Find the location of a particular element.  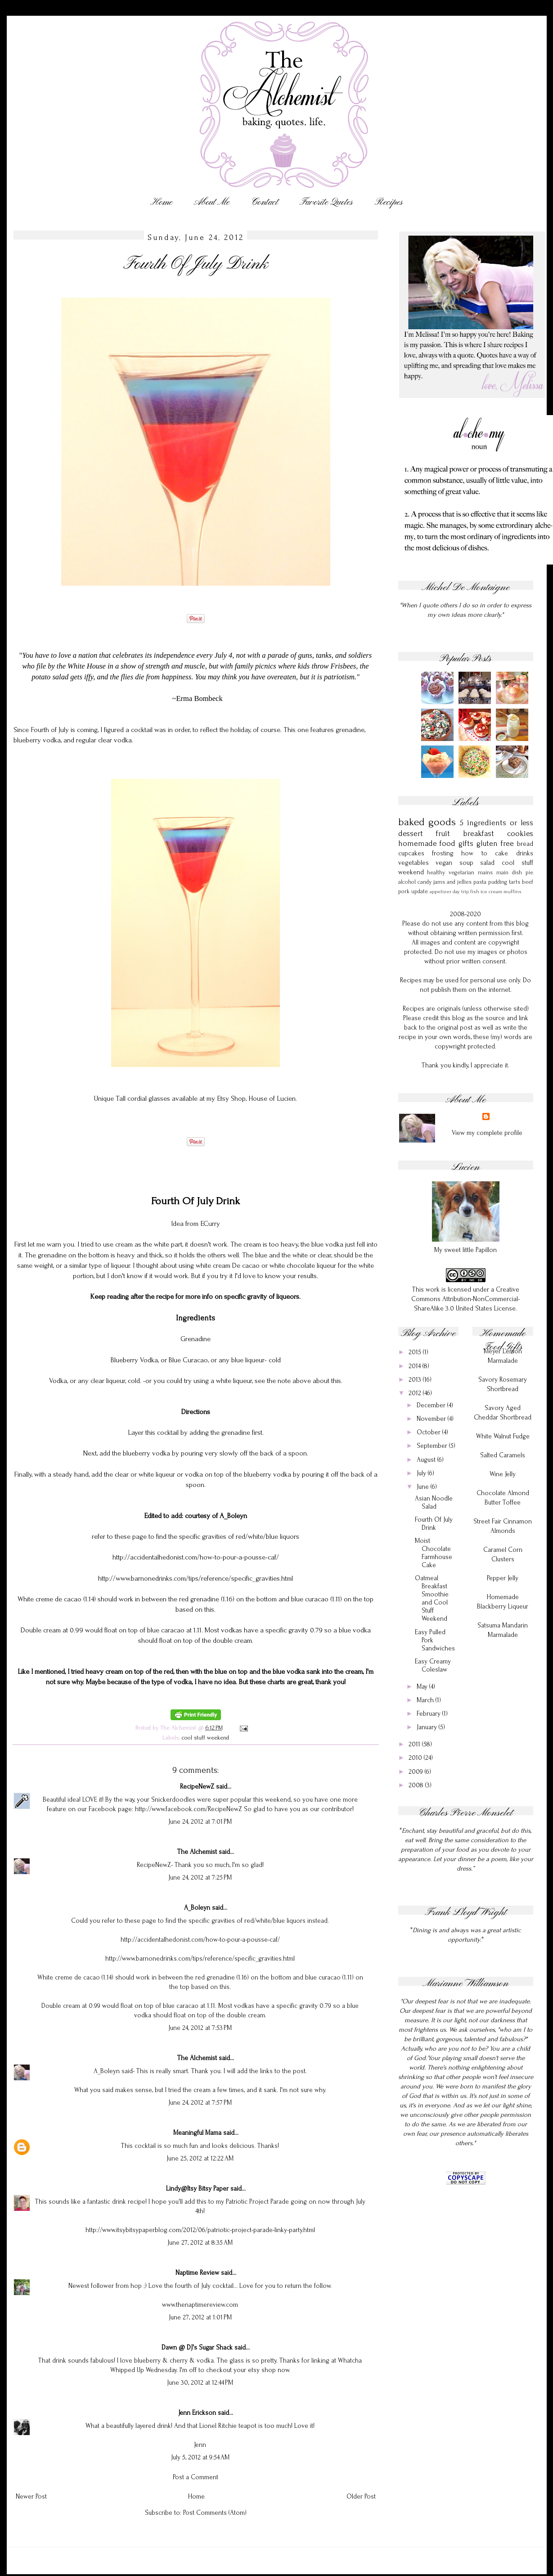

RecipeNewZ is located at coordinates (197, 1786).